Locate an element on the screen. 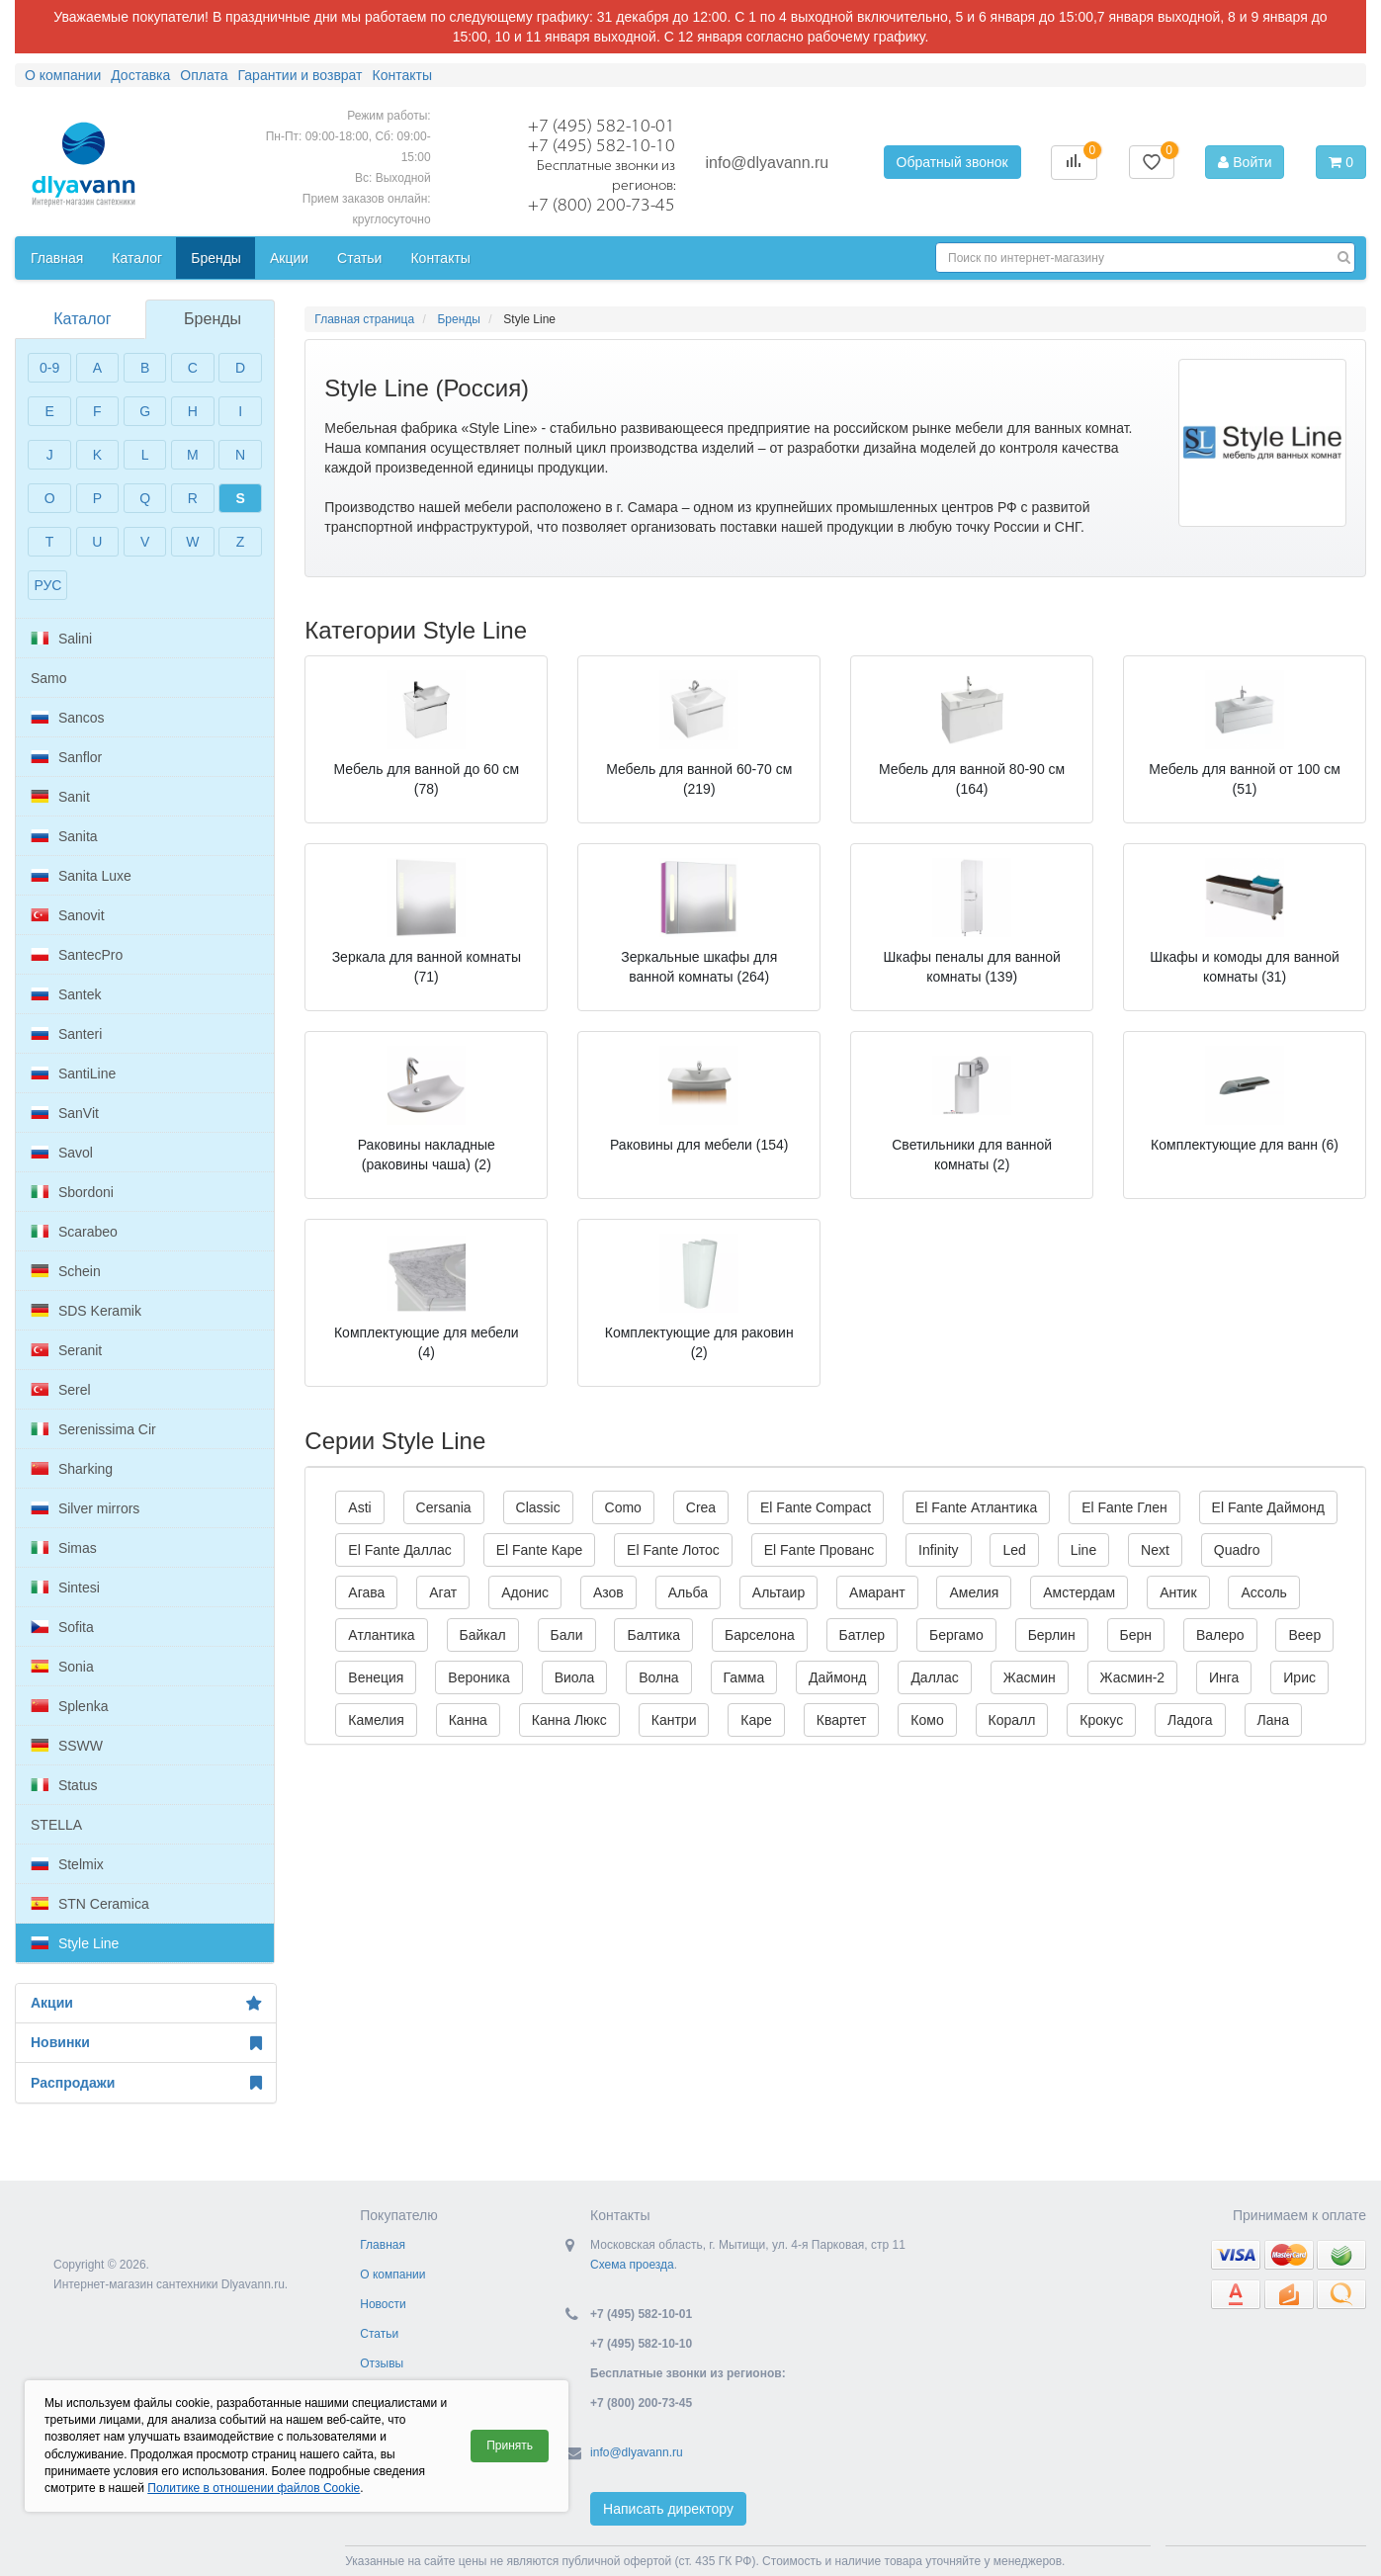 The width and height of the screenshot is (1381, 2576). El Fante Даймонд is located at coordinates (1268, 1507).